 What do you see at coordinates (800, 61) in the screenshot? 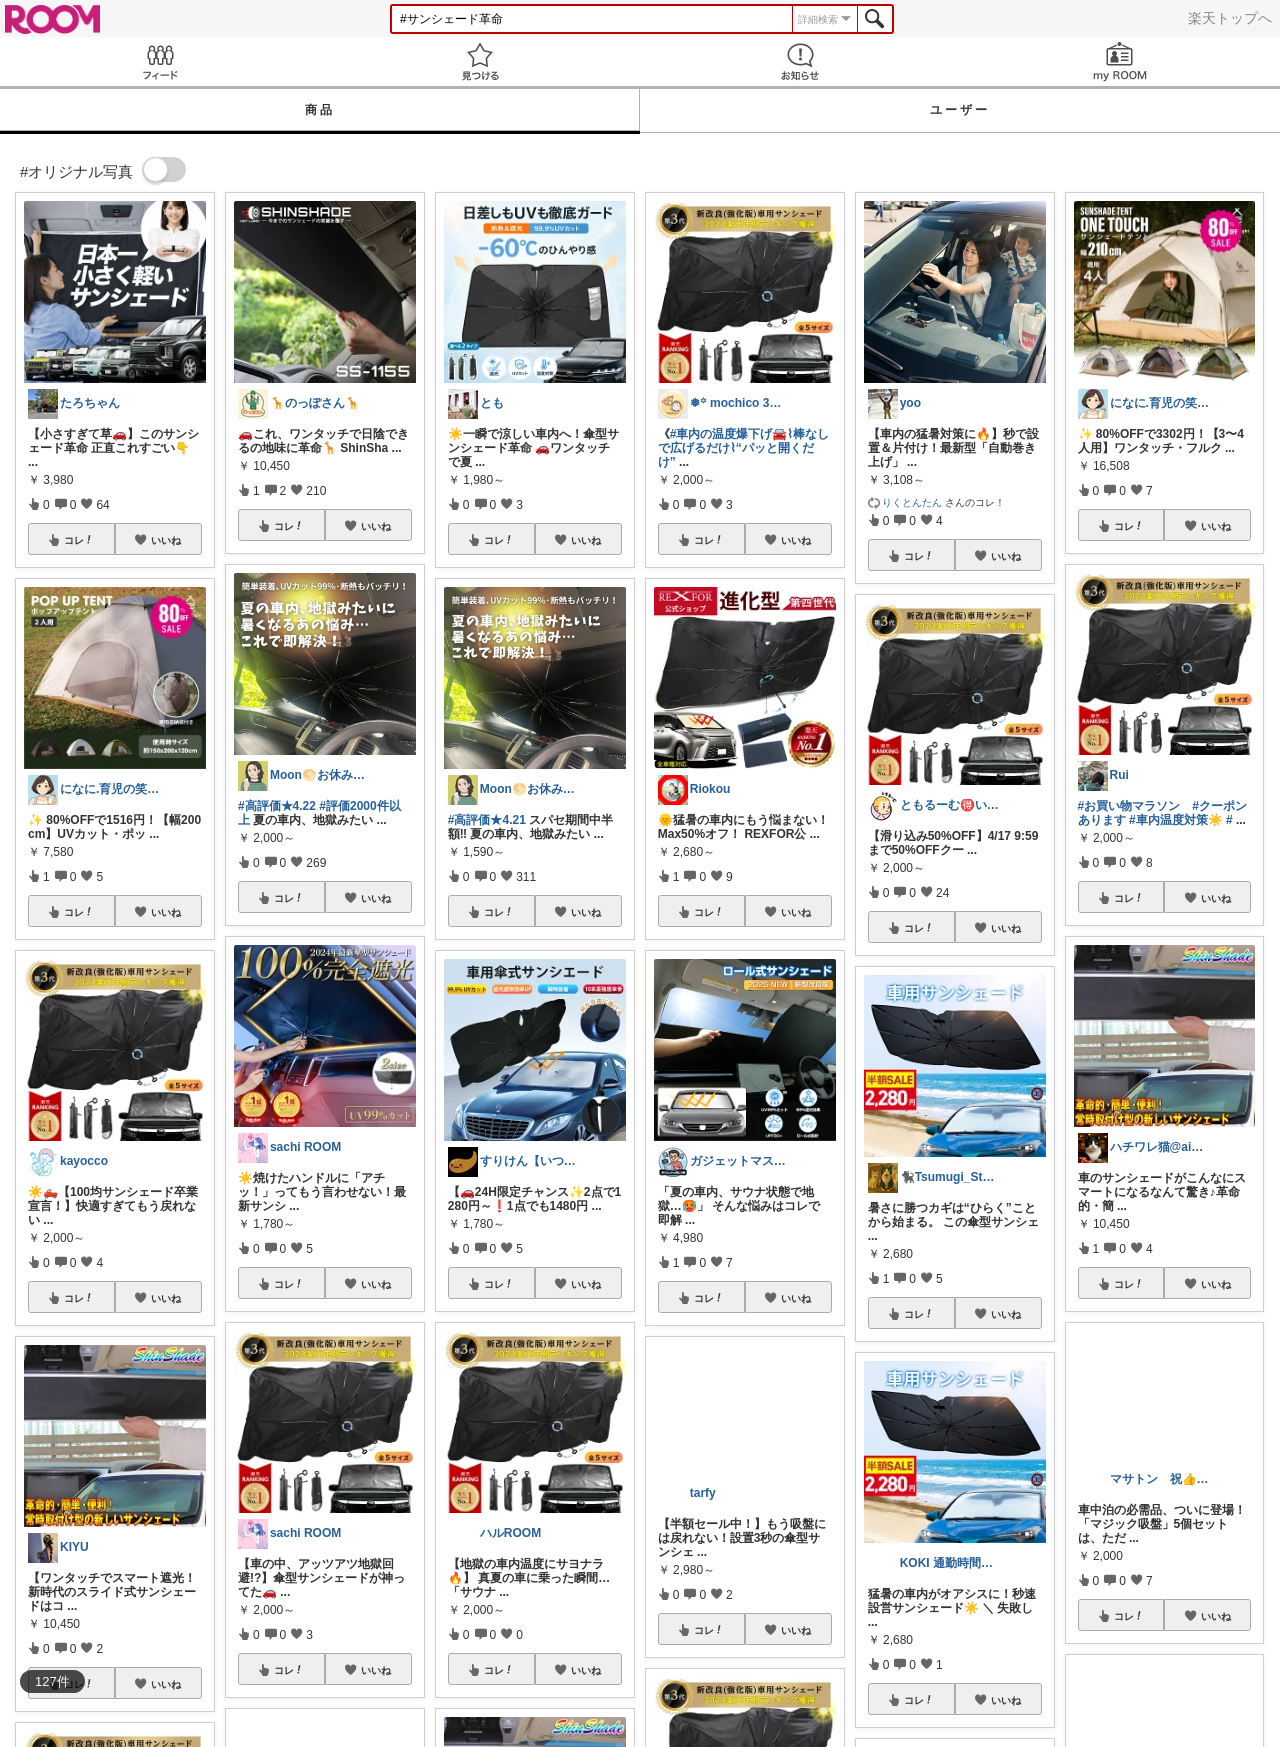
I see `お知らせ` at bounding box center [800, 61].